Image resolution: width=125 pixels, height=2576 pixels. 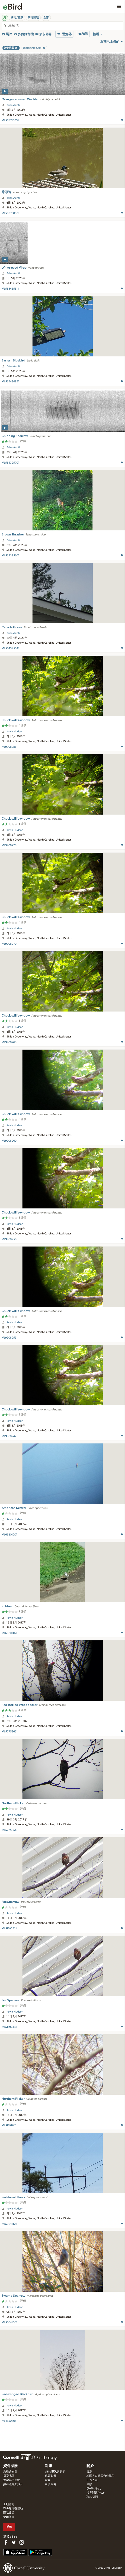 I want to click on Brian Auriti, so click(x=13, y=105).